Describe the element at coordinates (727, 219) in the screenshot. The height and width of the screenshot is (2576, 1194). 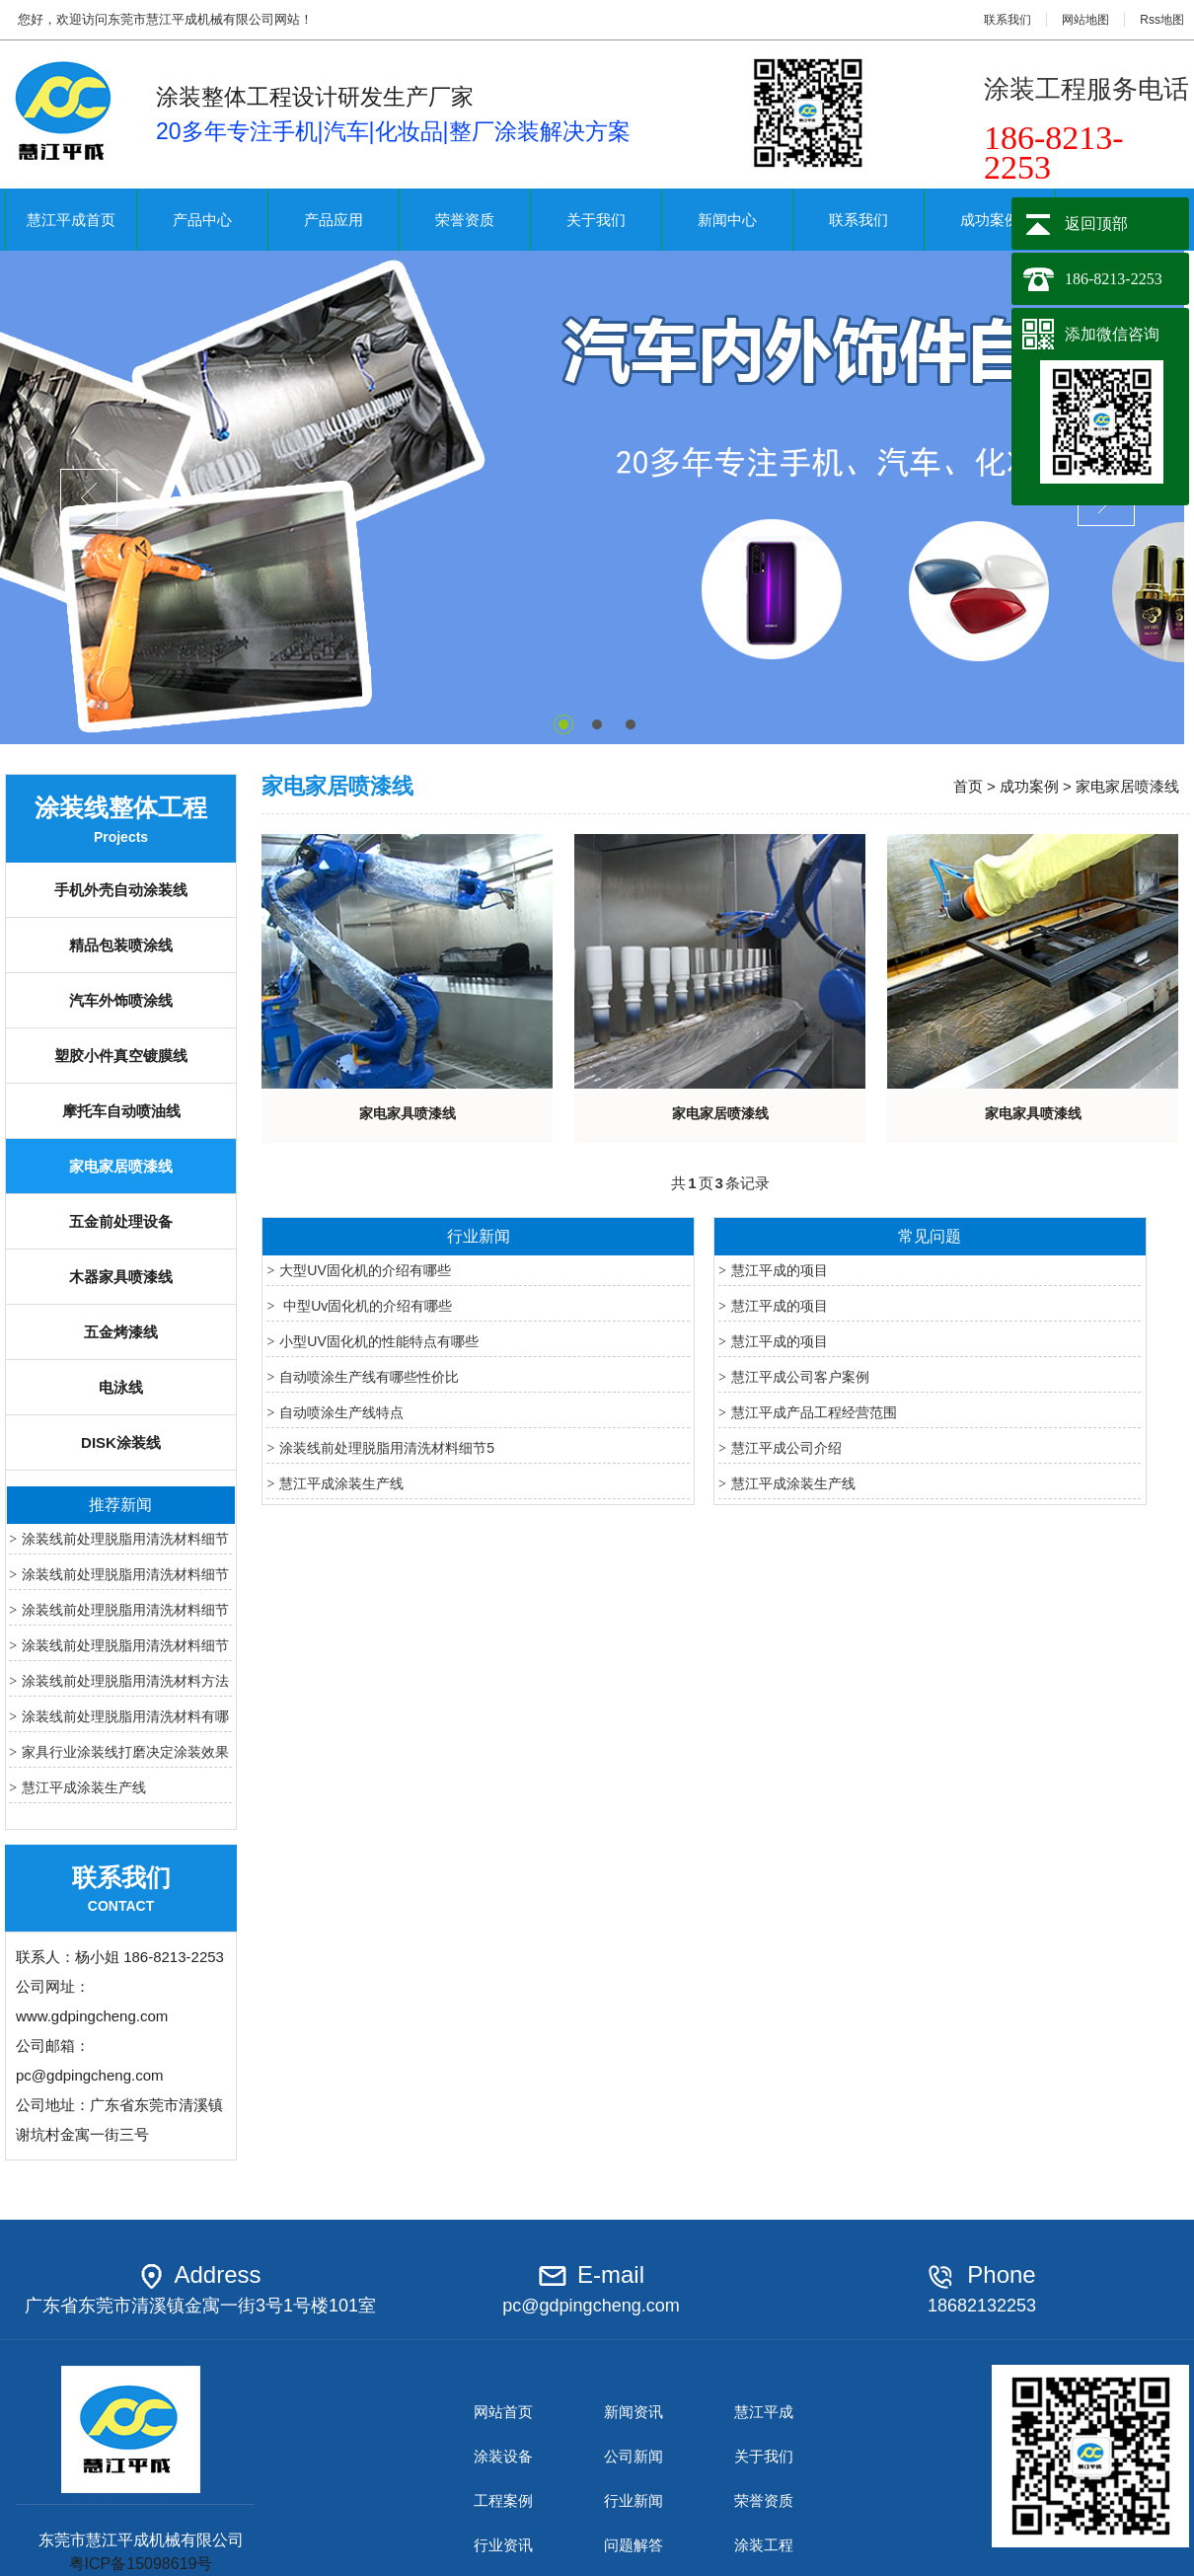
I see `新闻中心` at that location.